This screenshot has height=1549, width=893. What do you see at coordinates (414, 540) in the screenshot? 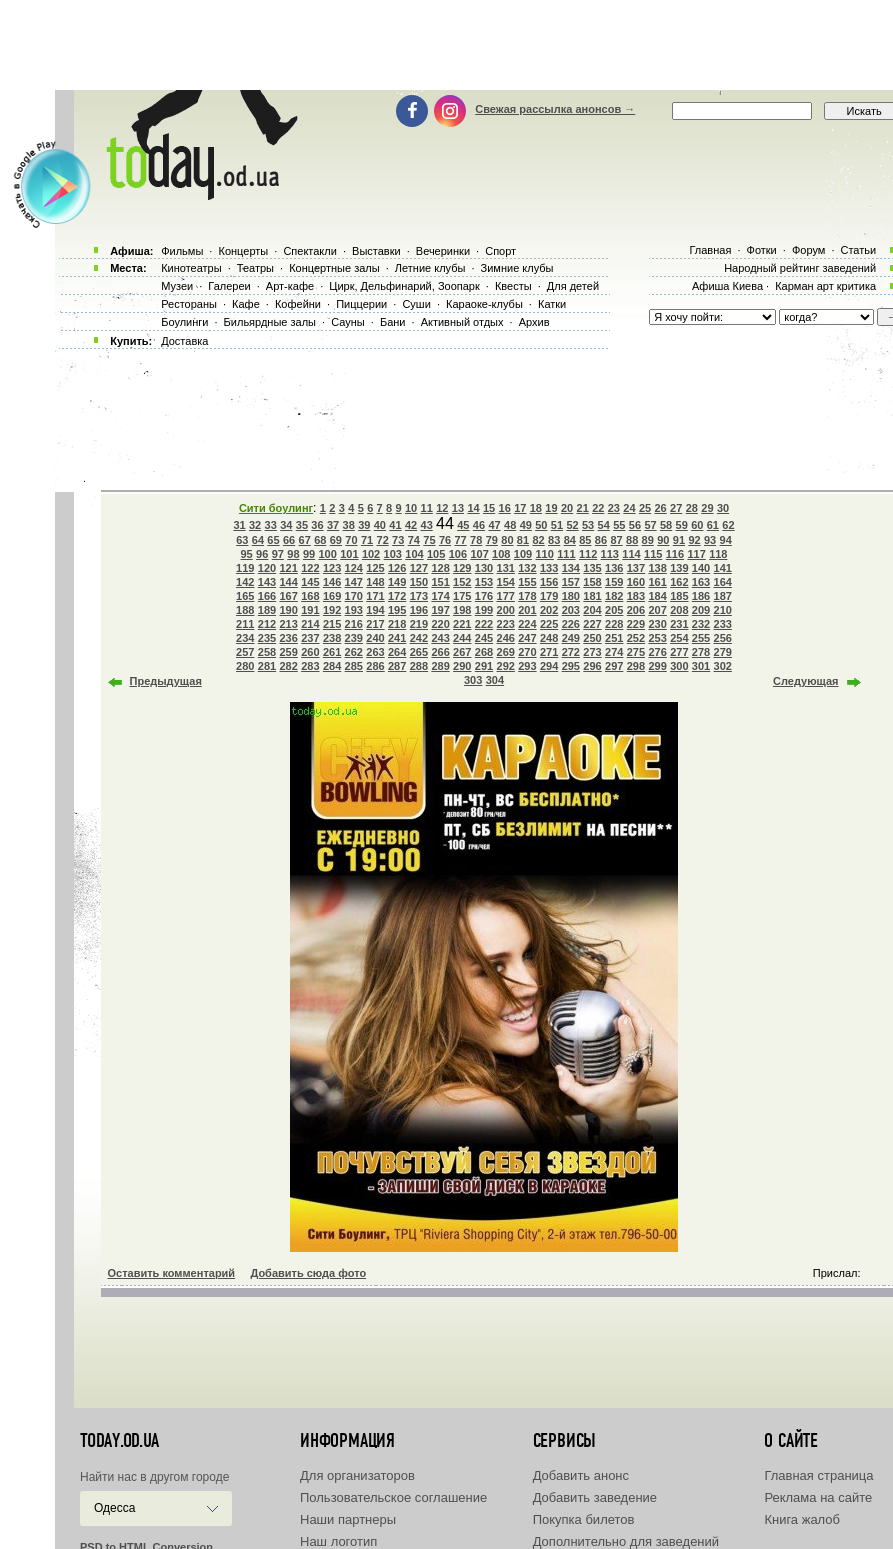
I see `74` at bounding box center [414, 540].